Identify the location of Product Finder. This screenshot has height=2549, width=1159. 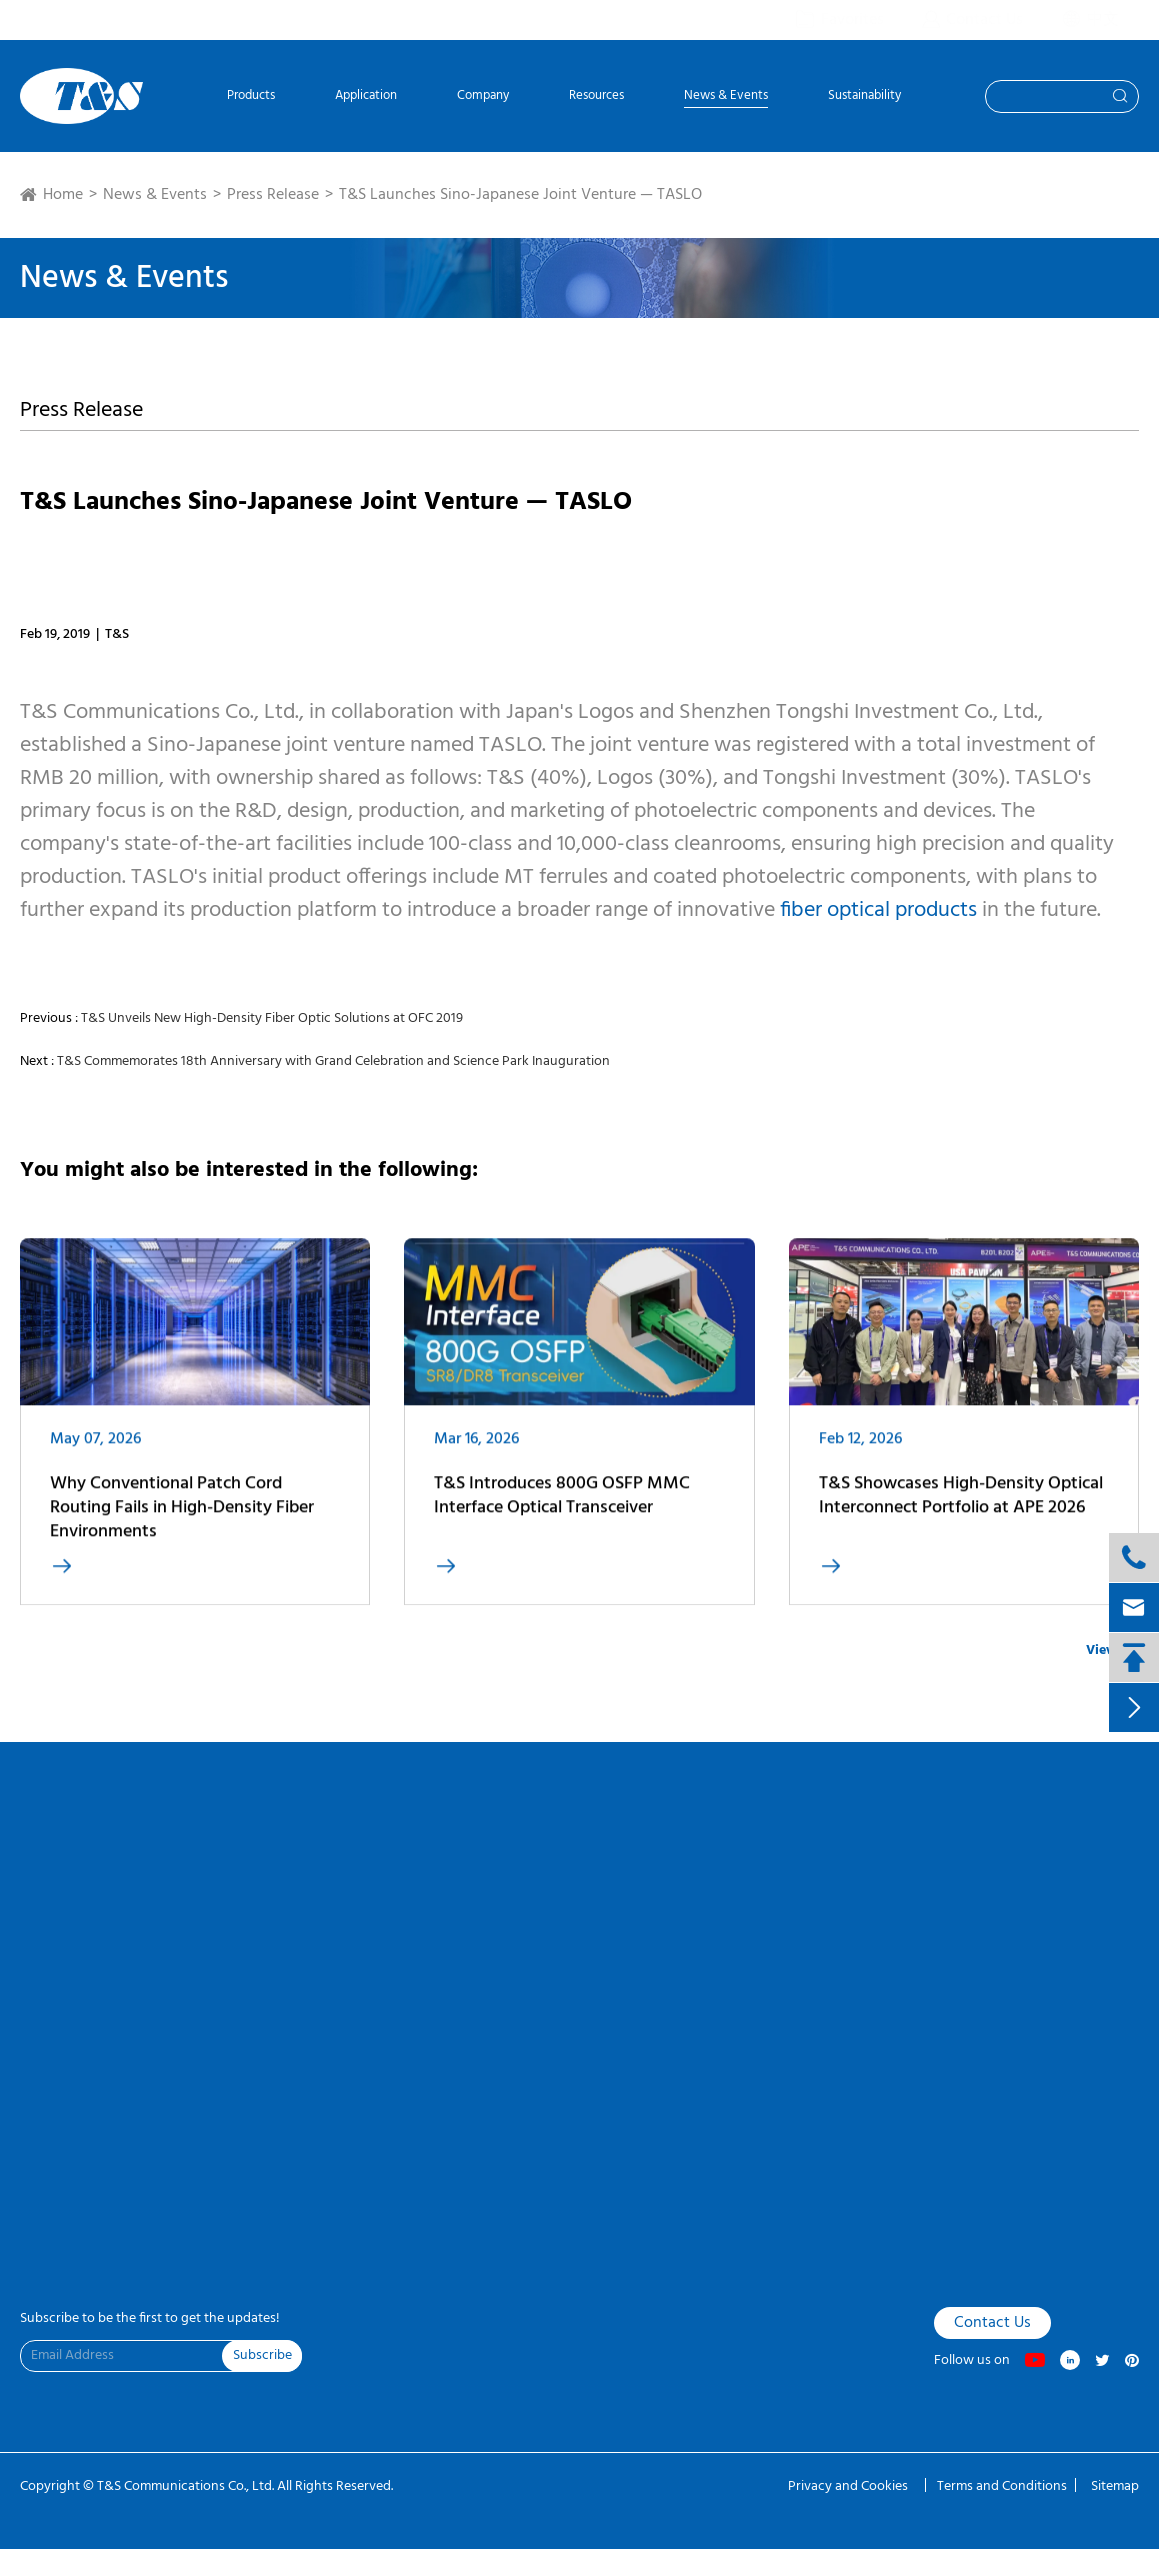
(58, 1939).